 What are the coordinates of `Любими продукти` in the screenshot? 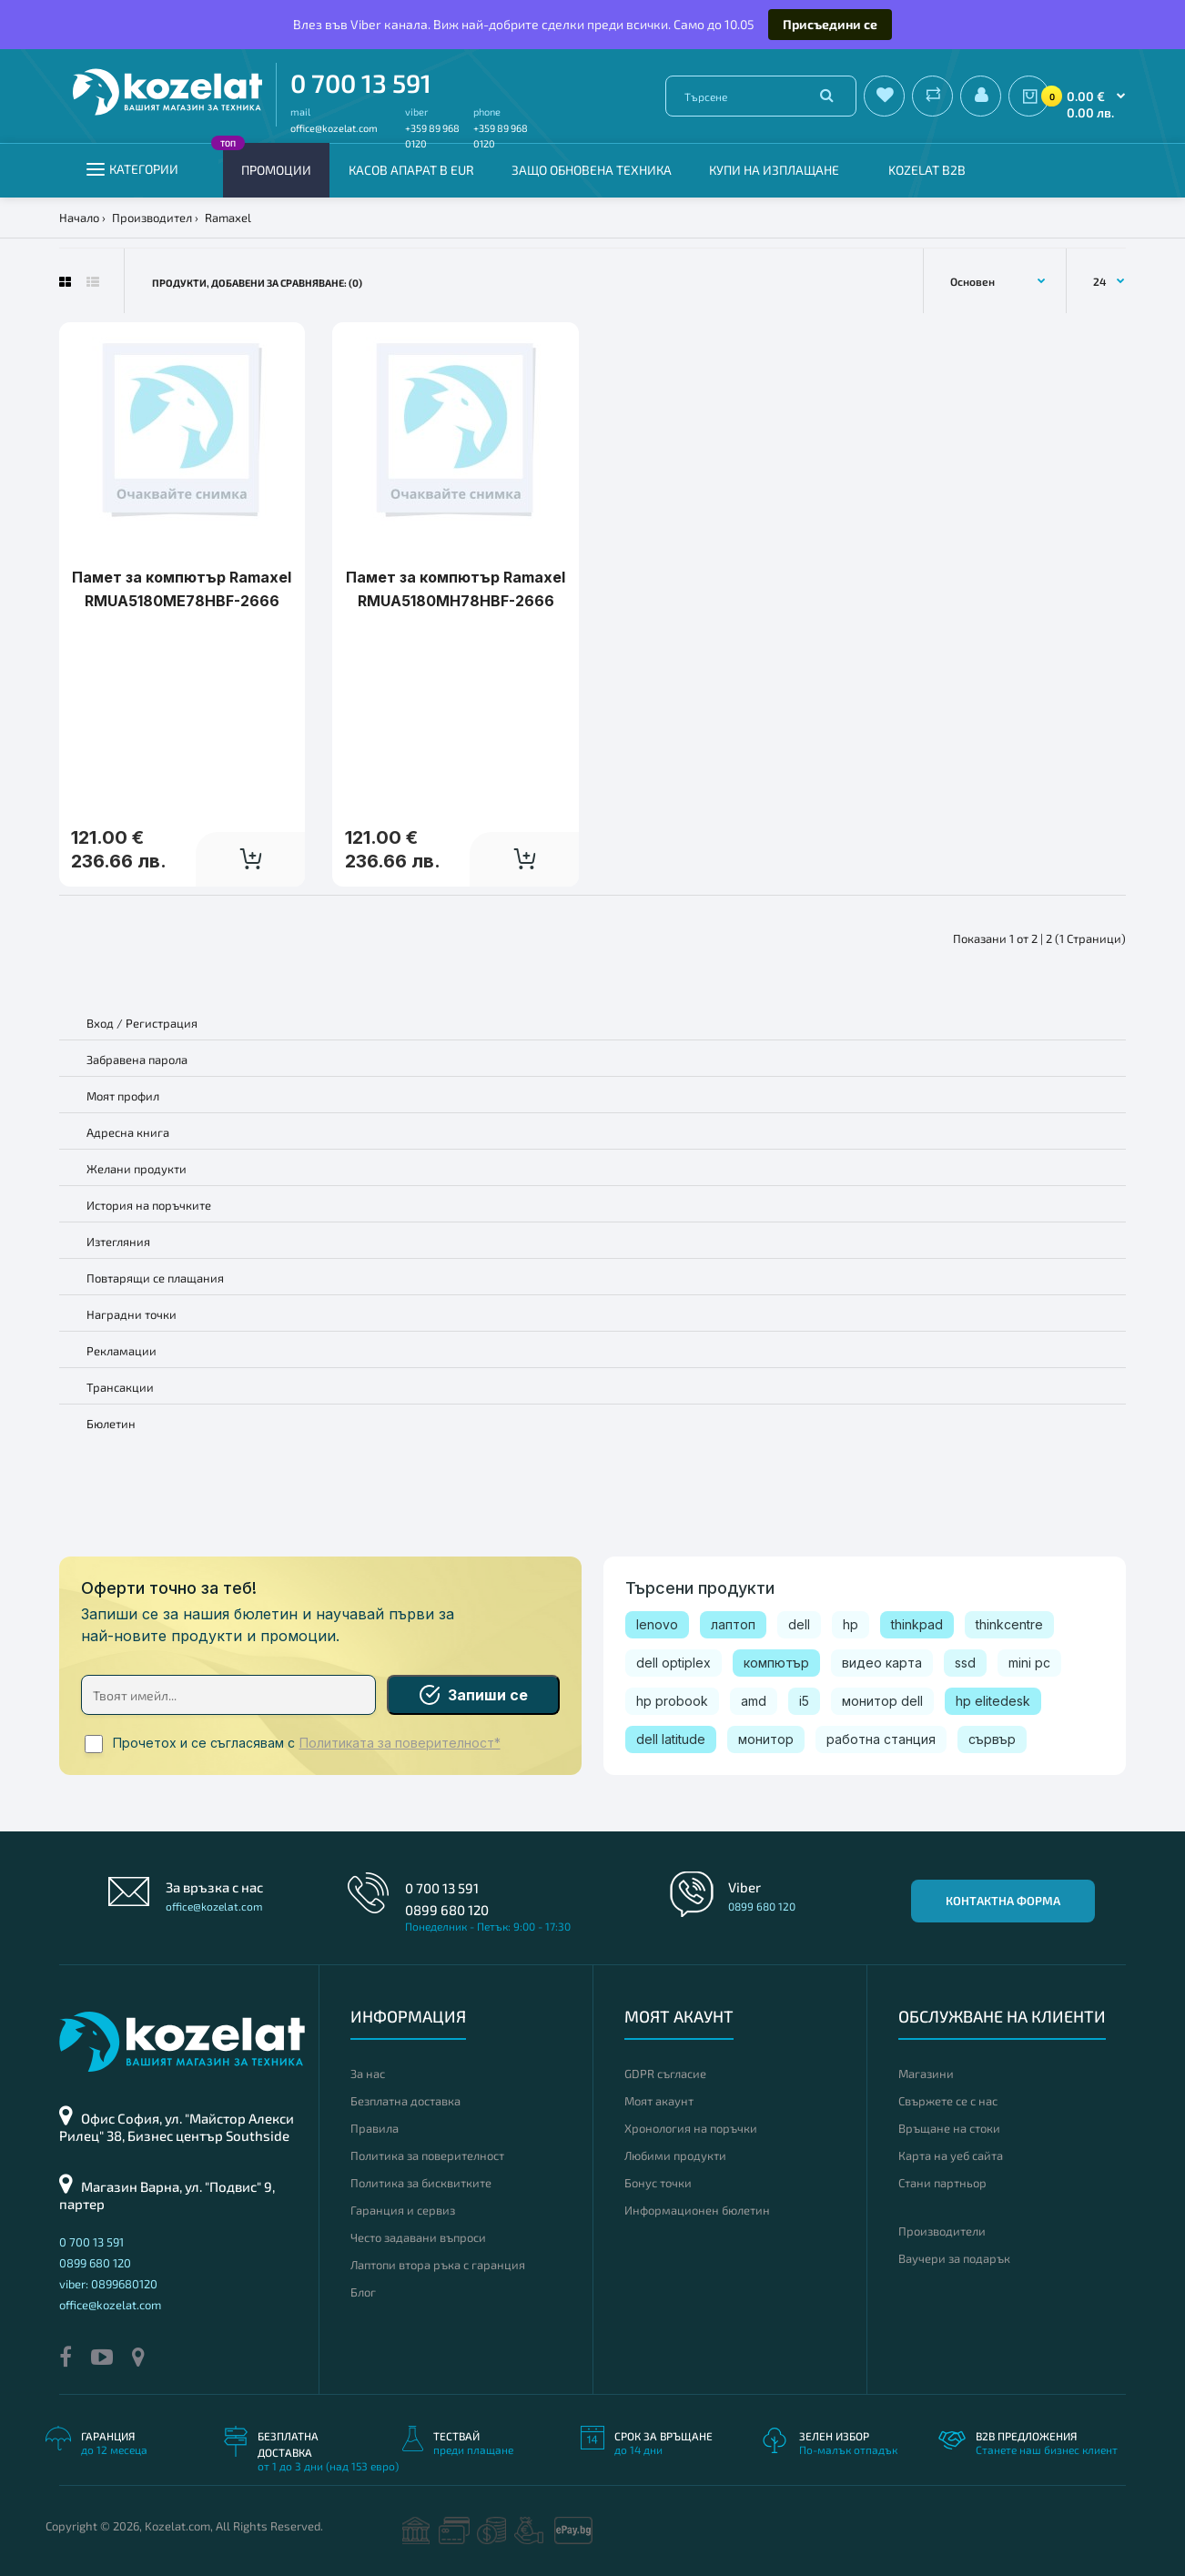 It's located at (675, 2155).